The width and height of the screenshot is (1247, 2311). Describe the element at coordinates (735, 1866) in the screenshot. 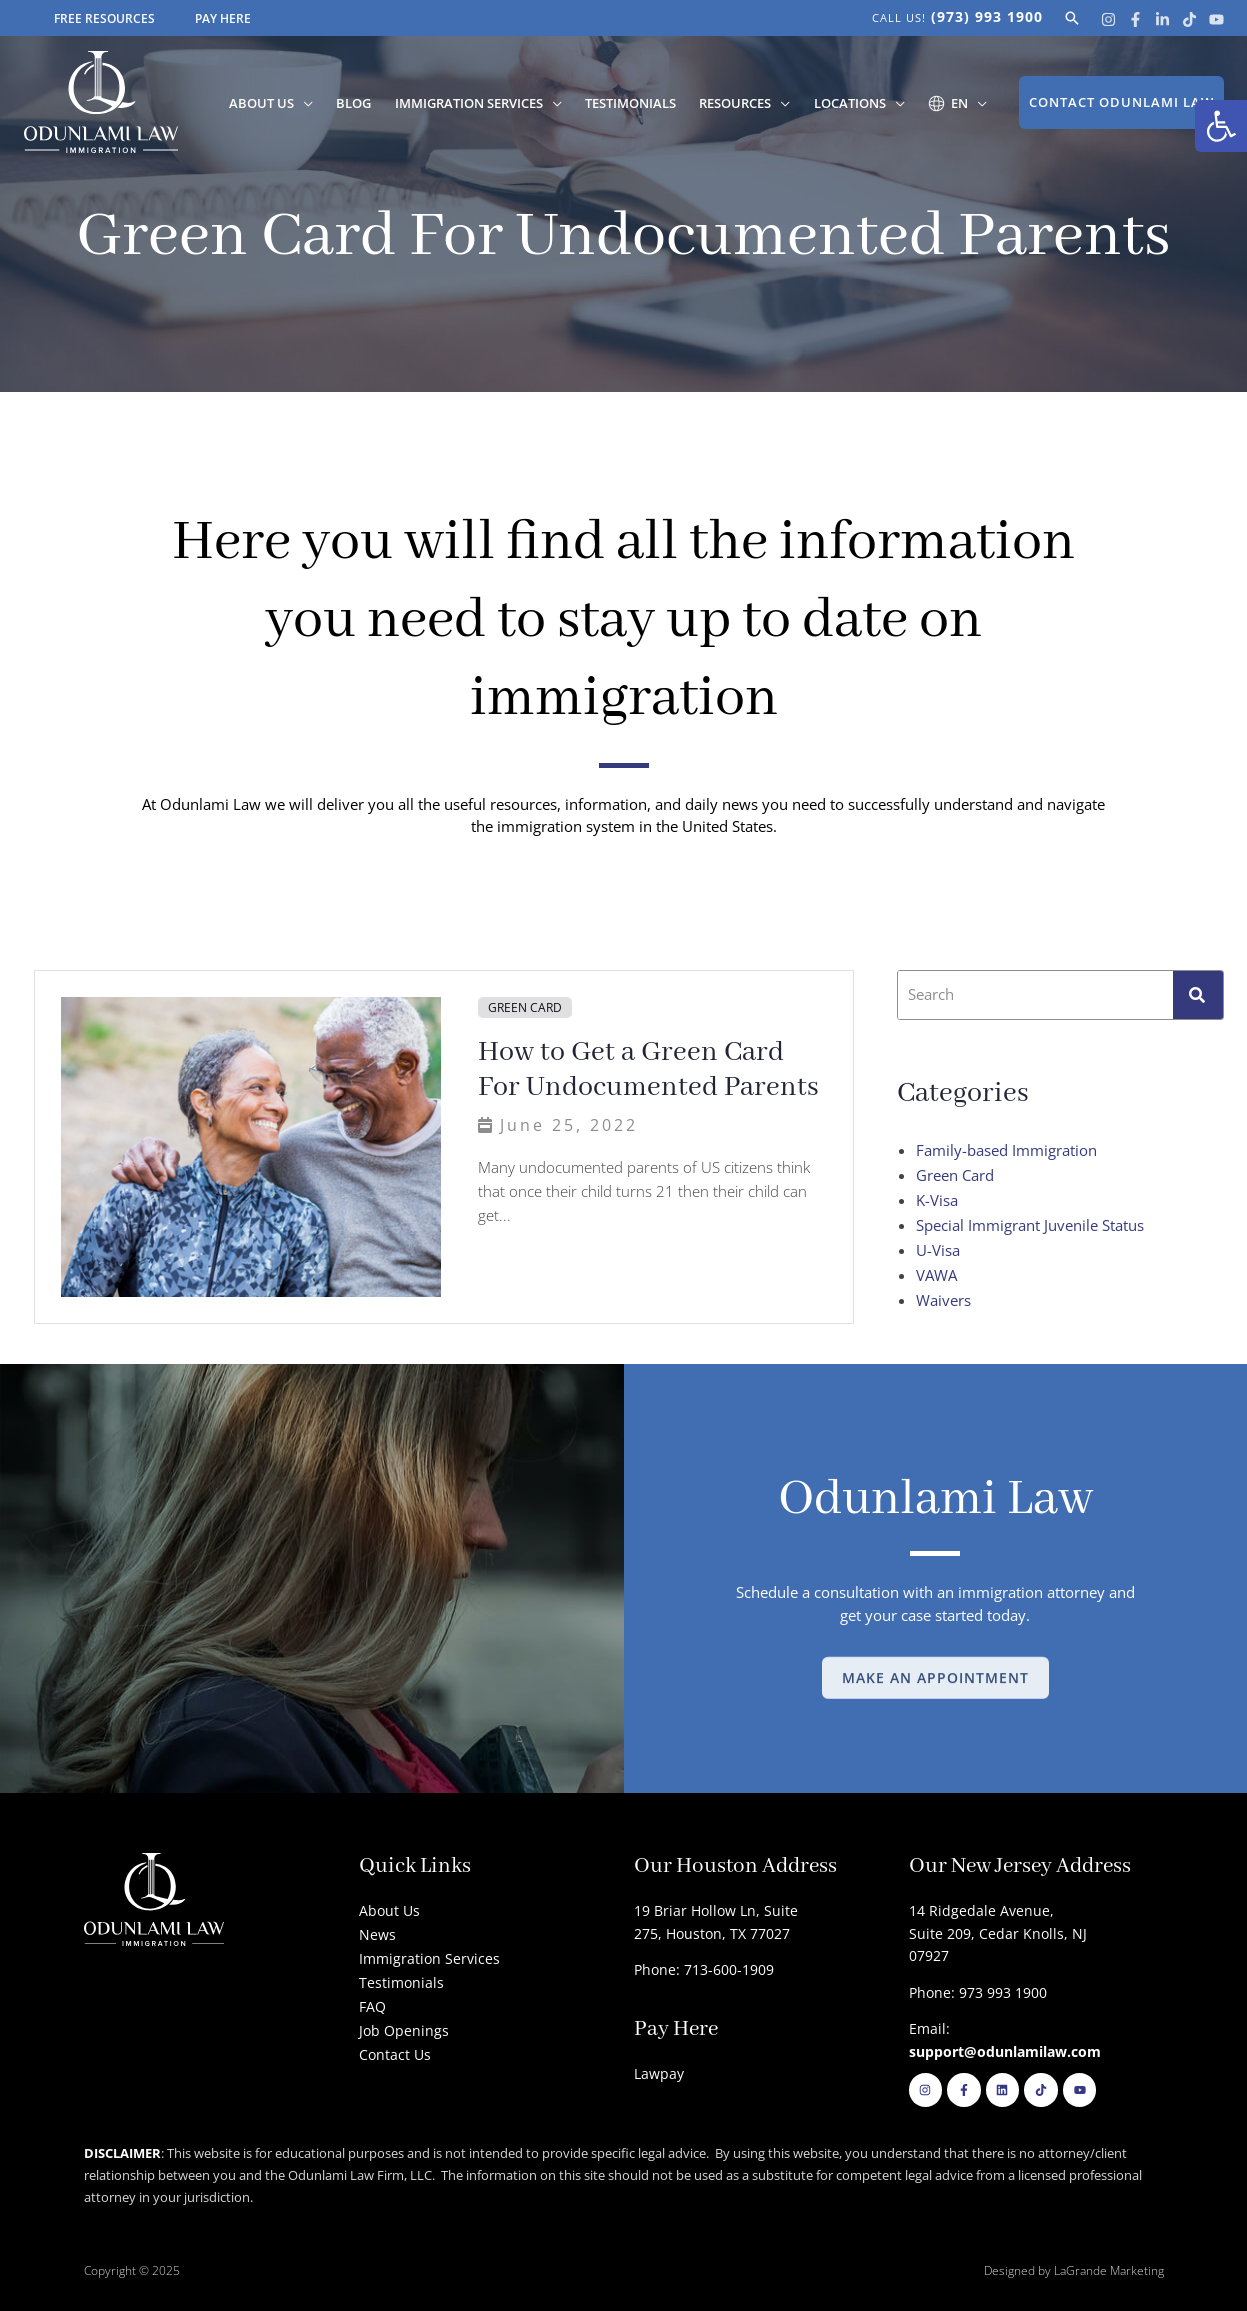

I see `Our Houston Address` at that location.